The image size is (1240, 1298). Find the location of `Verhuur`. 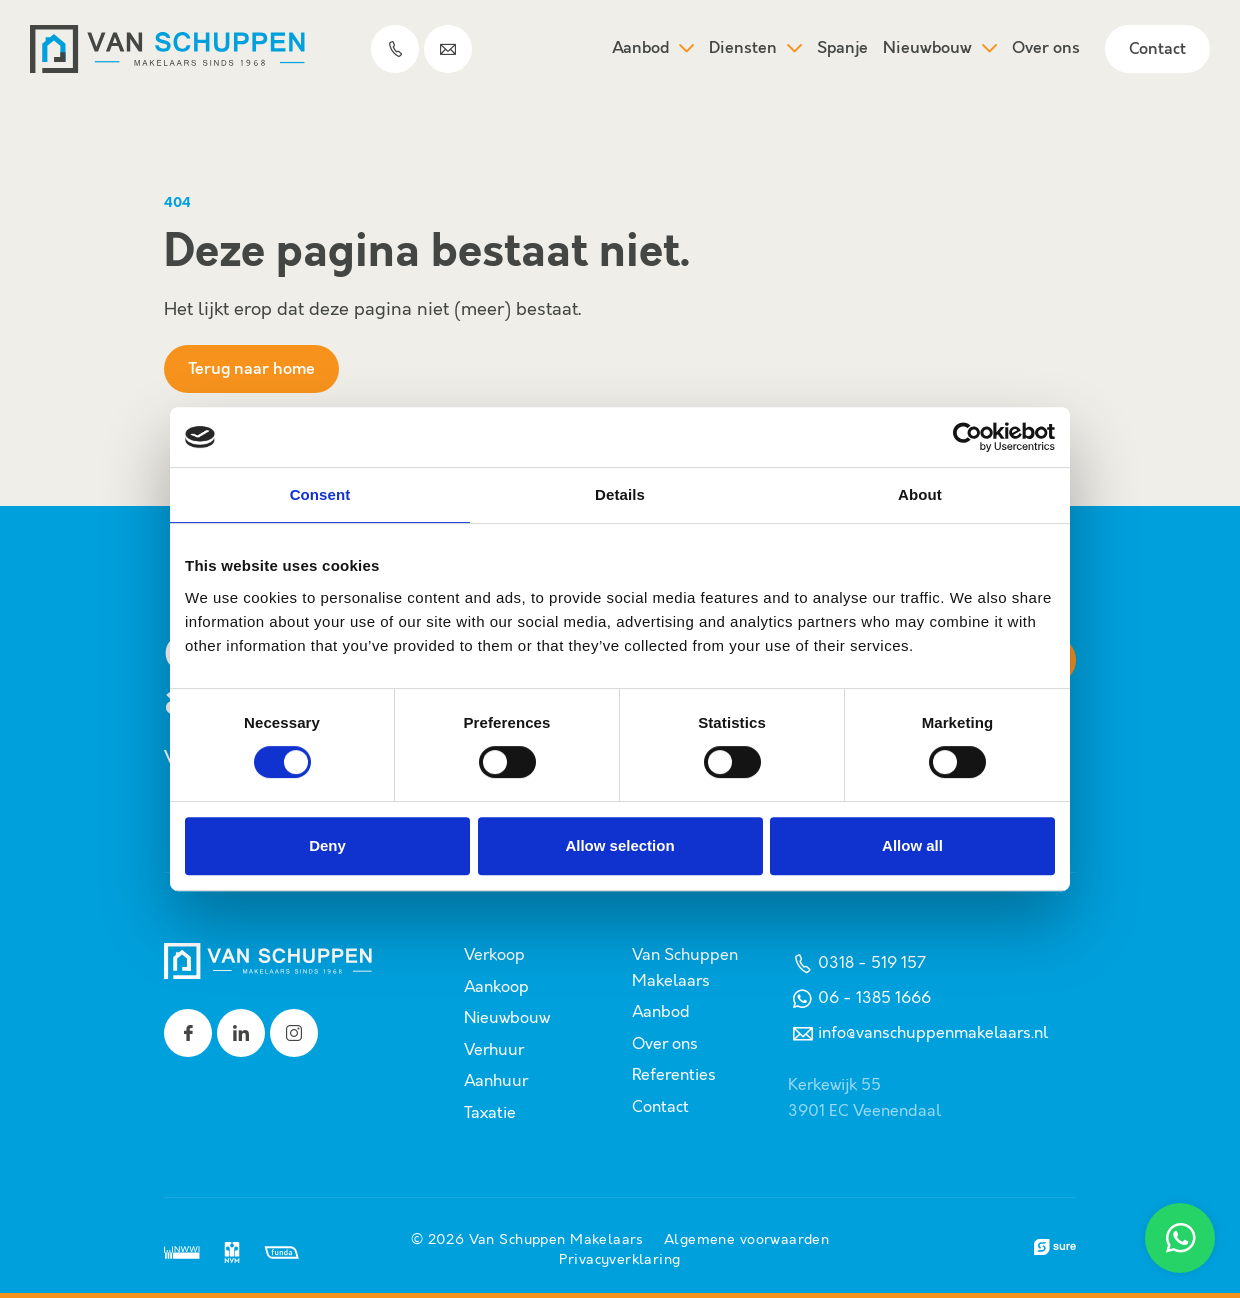

Verhuur is located at coordinates (494, 1050).